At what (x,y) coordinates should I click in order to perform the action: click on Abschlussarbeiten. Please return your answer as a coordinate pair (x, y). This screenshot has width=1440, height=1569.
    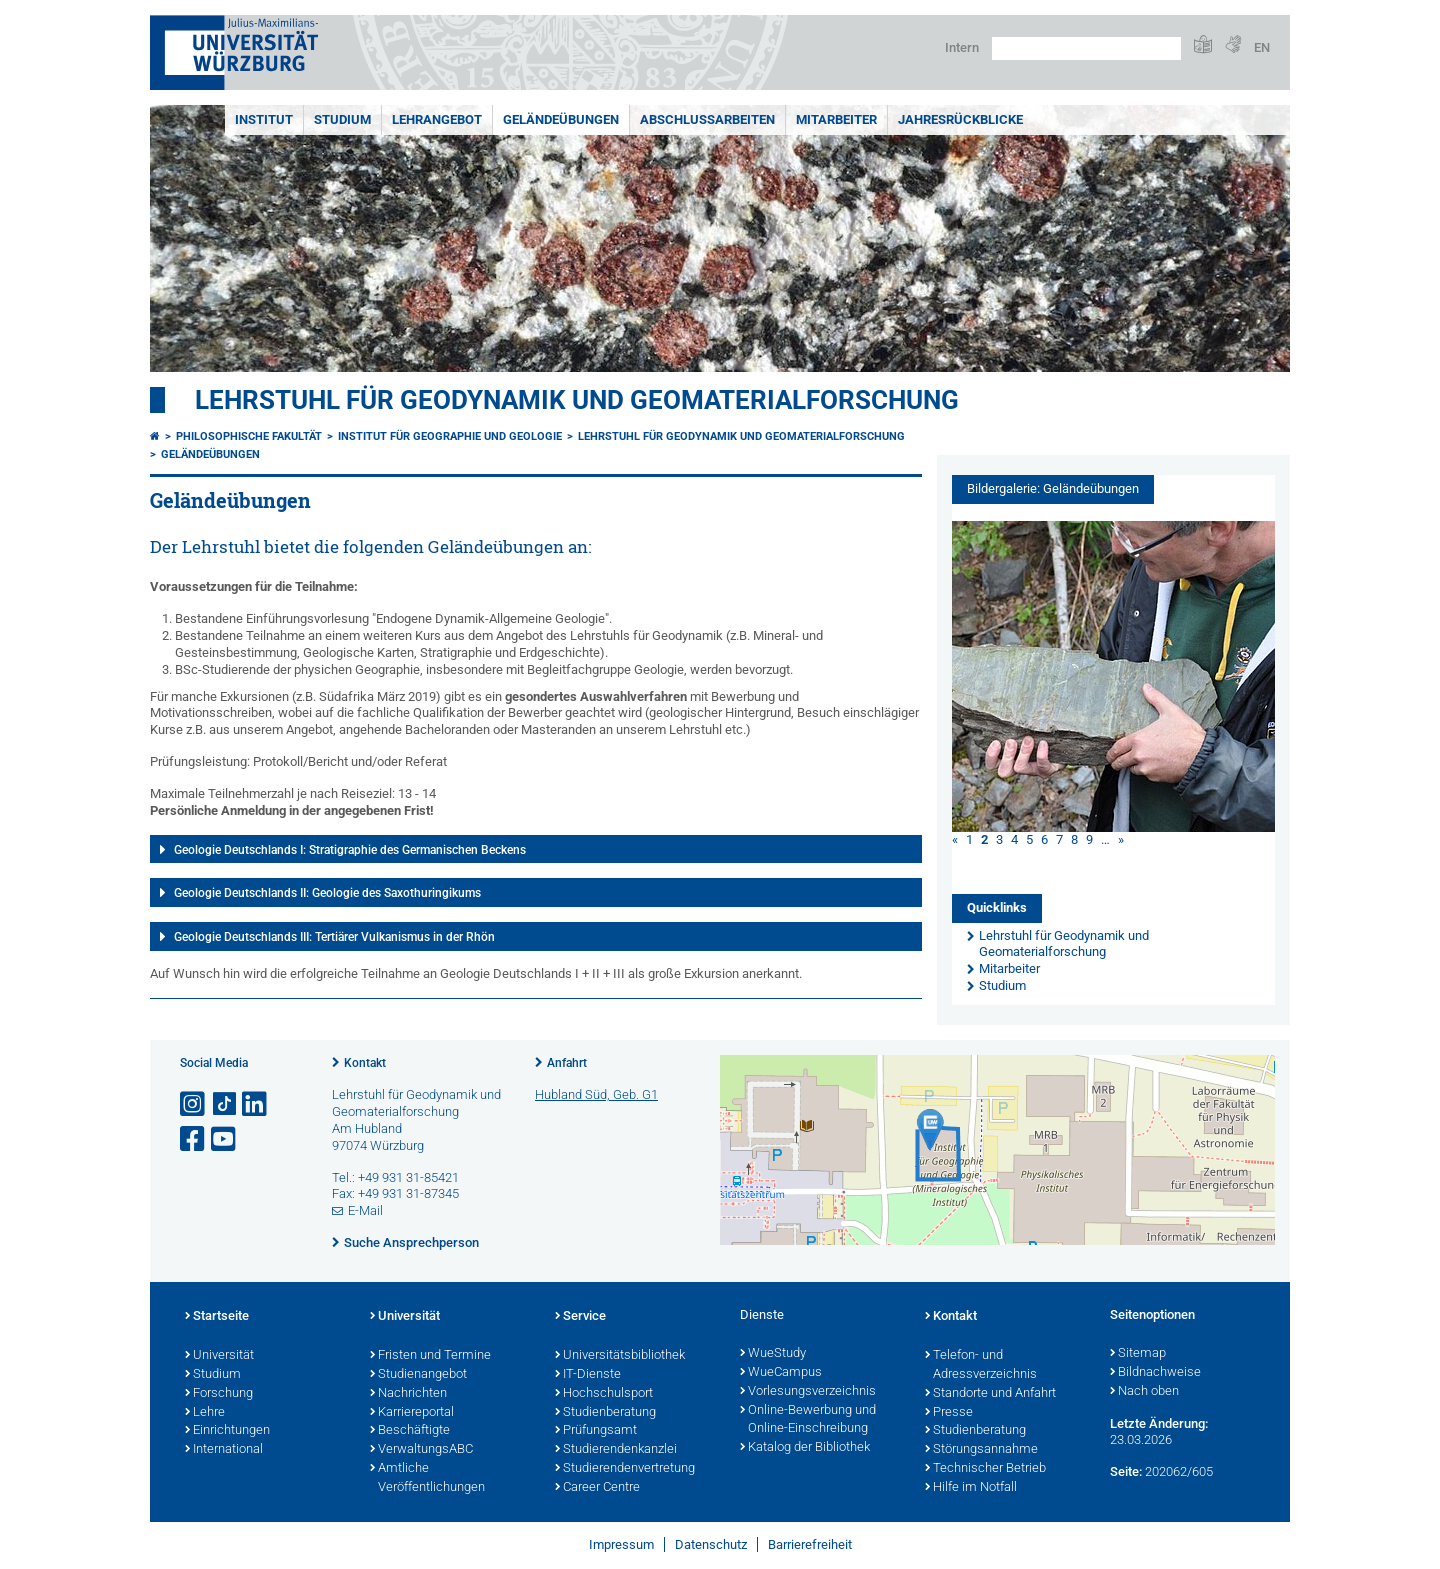
    Looking at the image, I should click on (707, 119).